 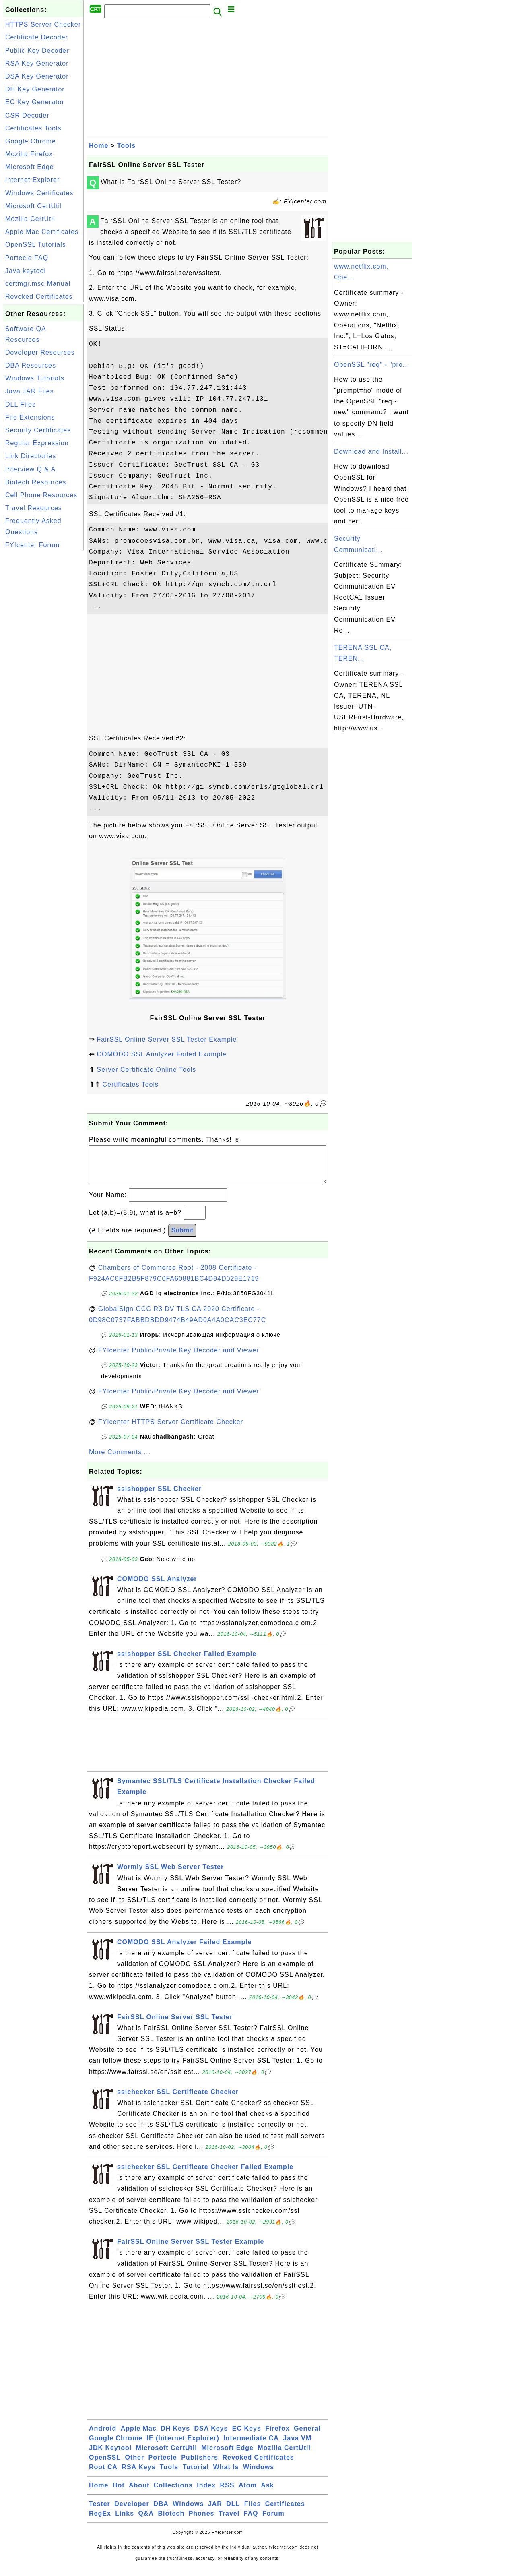 I want to click on EC Keys, so click(x=246, y=2436).